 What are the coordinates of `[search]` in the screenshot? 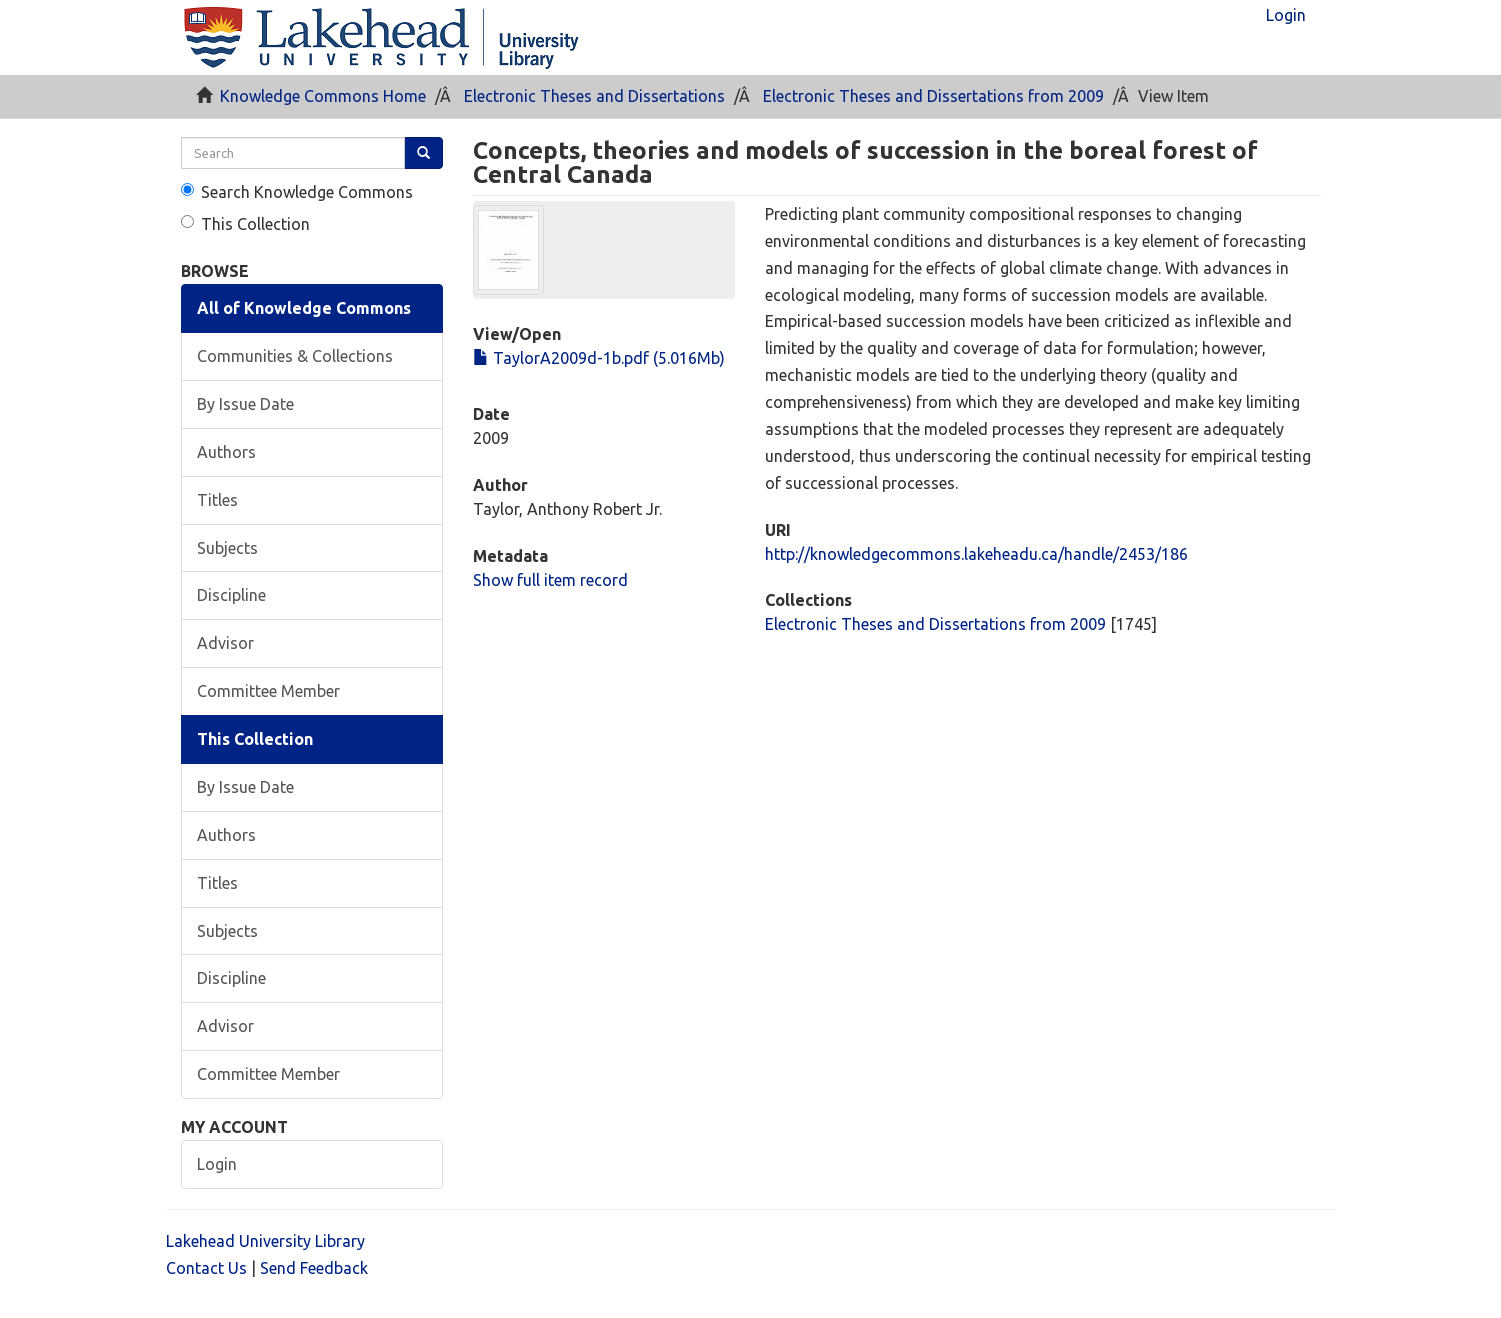 It's located at (293, 153).